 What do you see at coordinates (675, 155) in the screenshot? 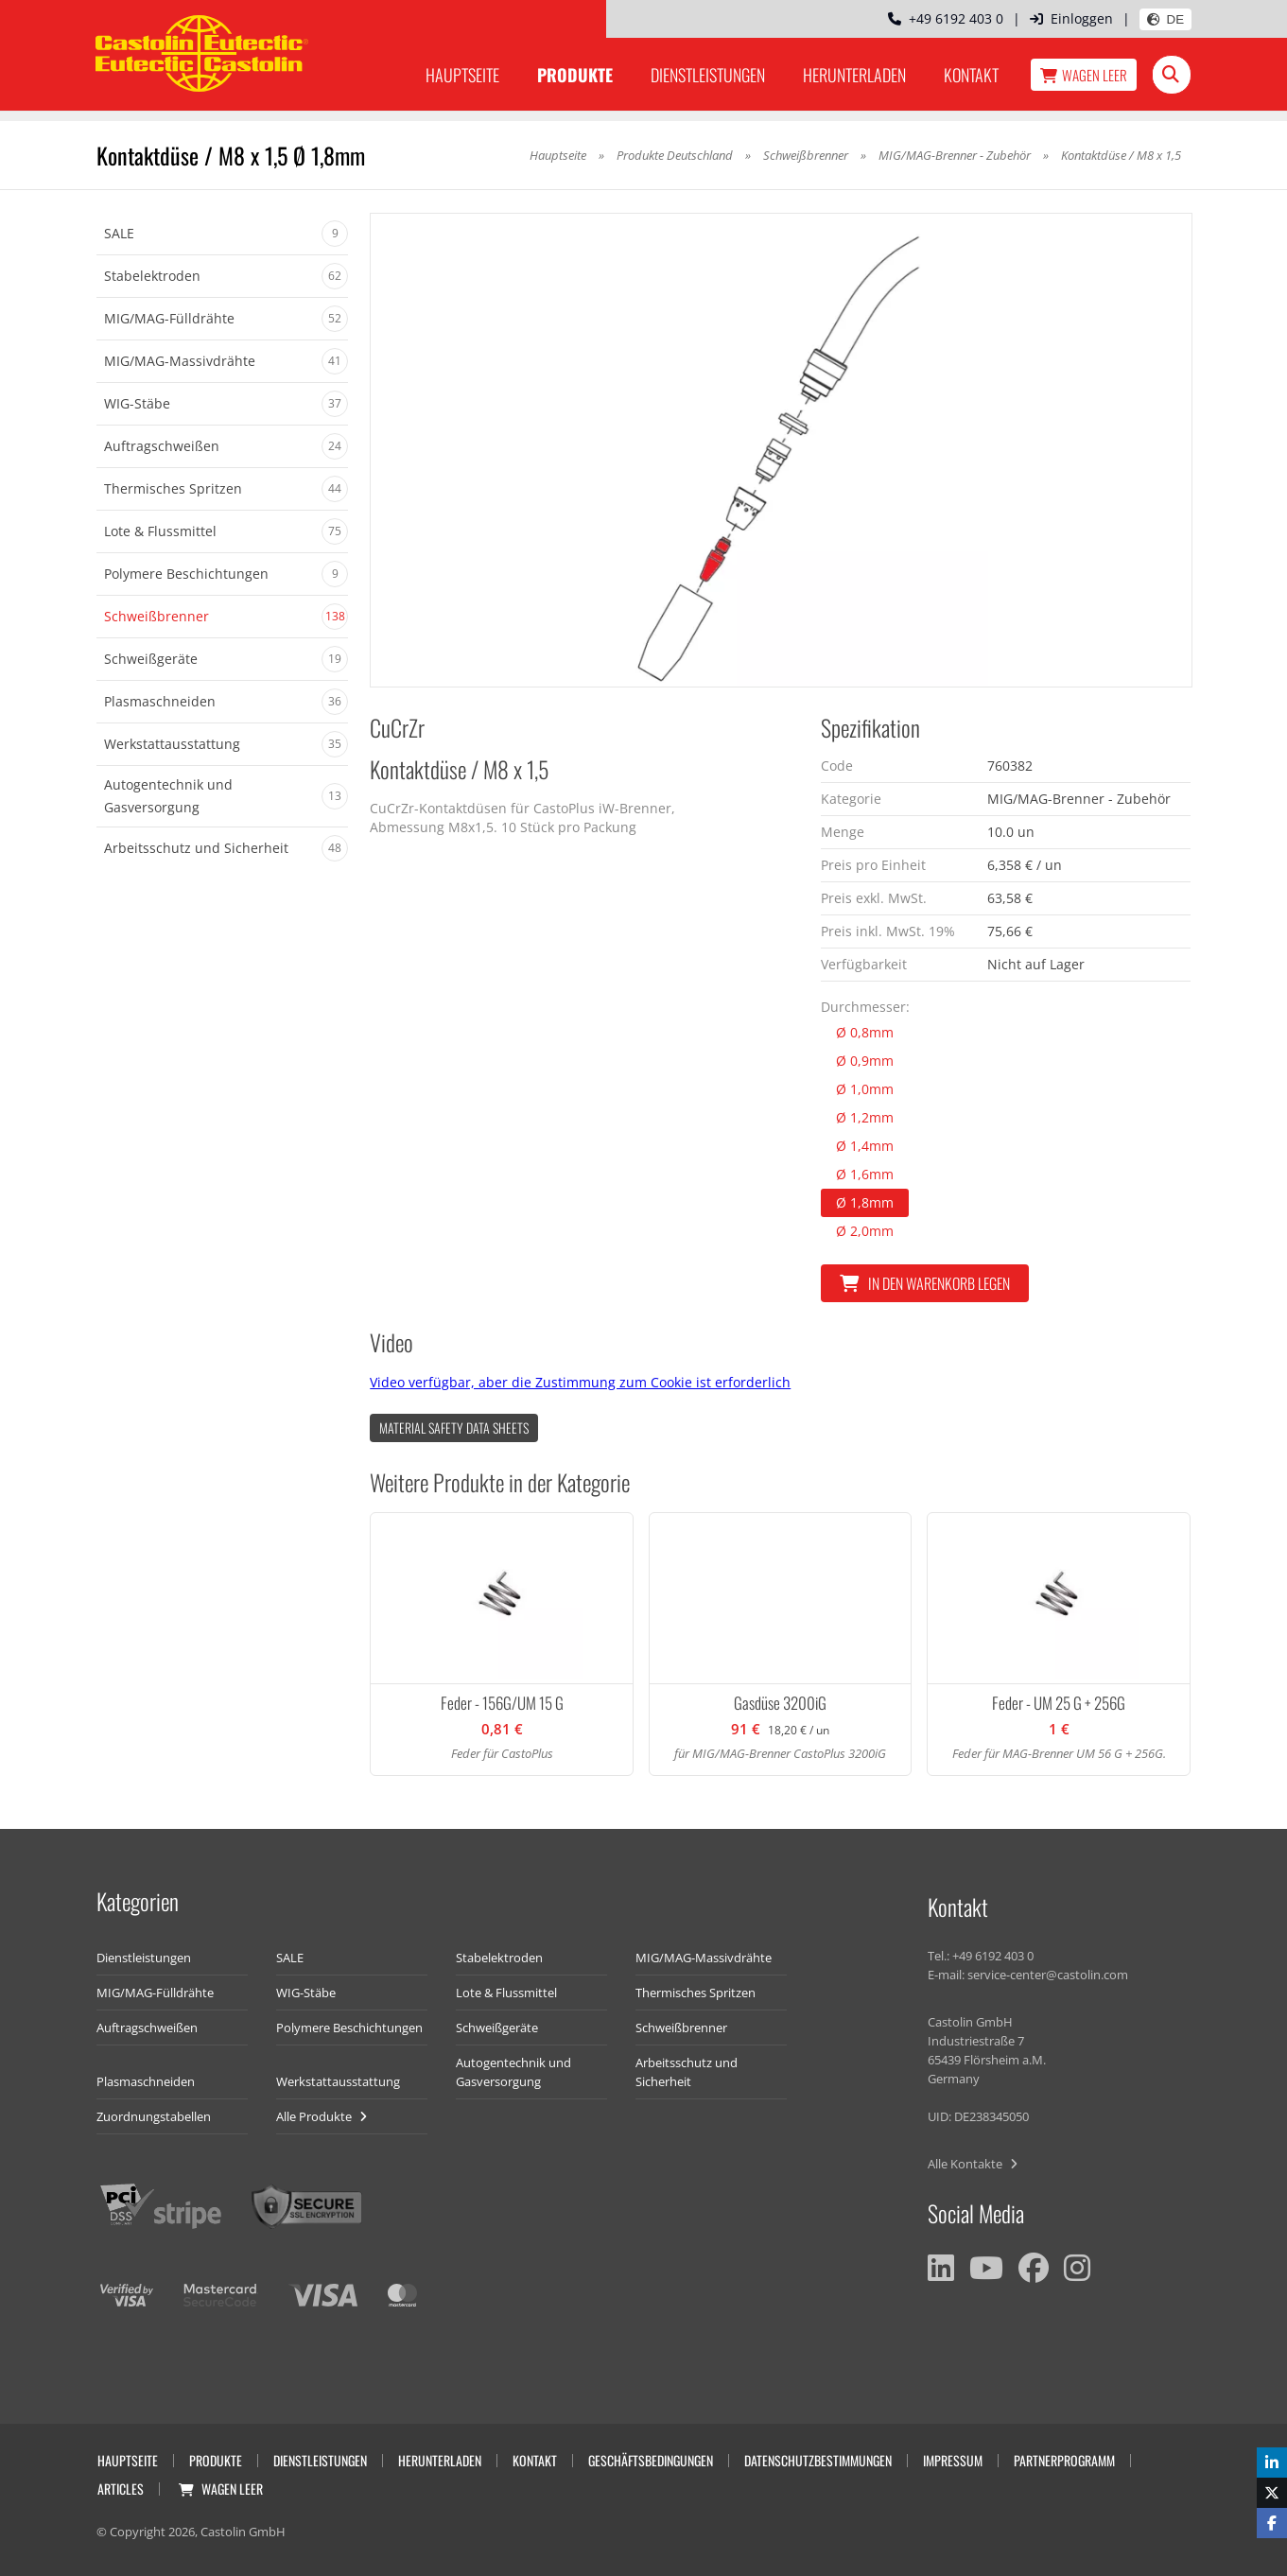
I see `Produkte Deutschland` at bounding box center [675, 155].